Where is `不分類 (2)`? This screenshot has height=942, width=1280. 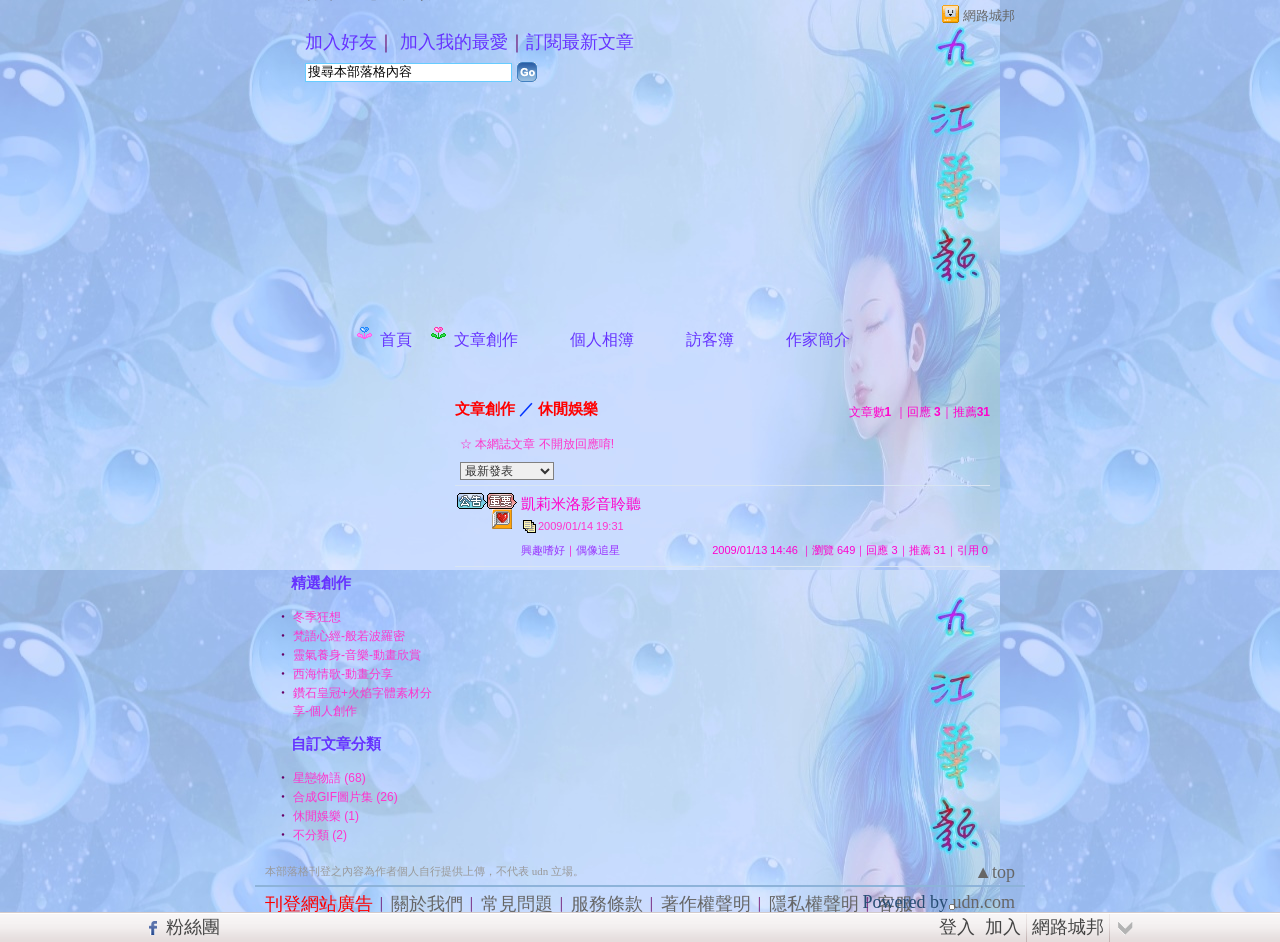
不分類 (2) is located at coordinates (320, 835).